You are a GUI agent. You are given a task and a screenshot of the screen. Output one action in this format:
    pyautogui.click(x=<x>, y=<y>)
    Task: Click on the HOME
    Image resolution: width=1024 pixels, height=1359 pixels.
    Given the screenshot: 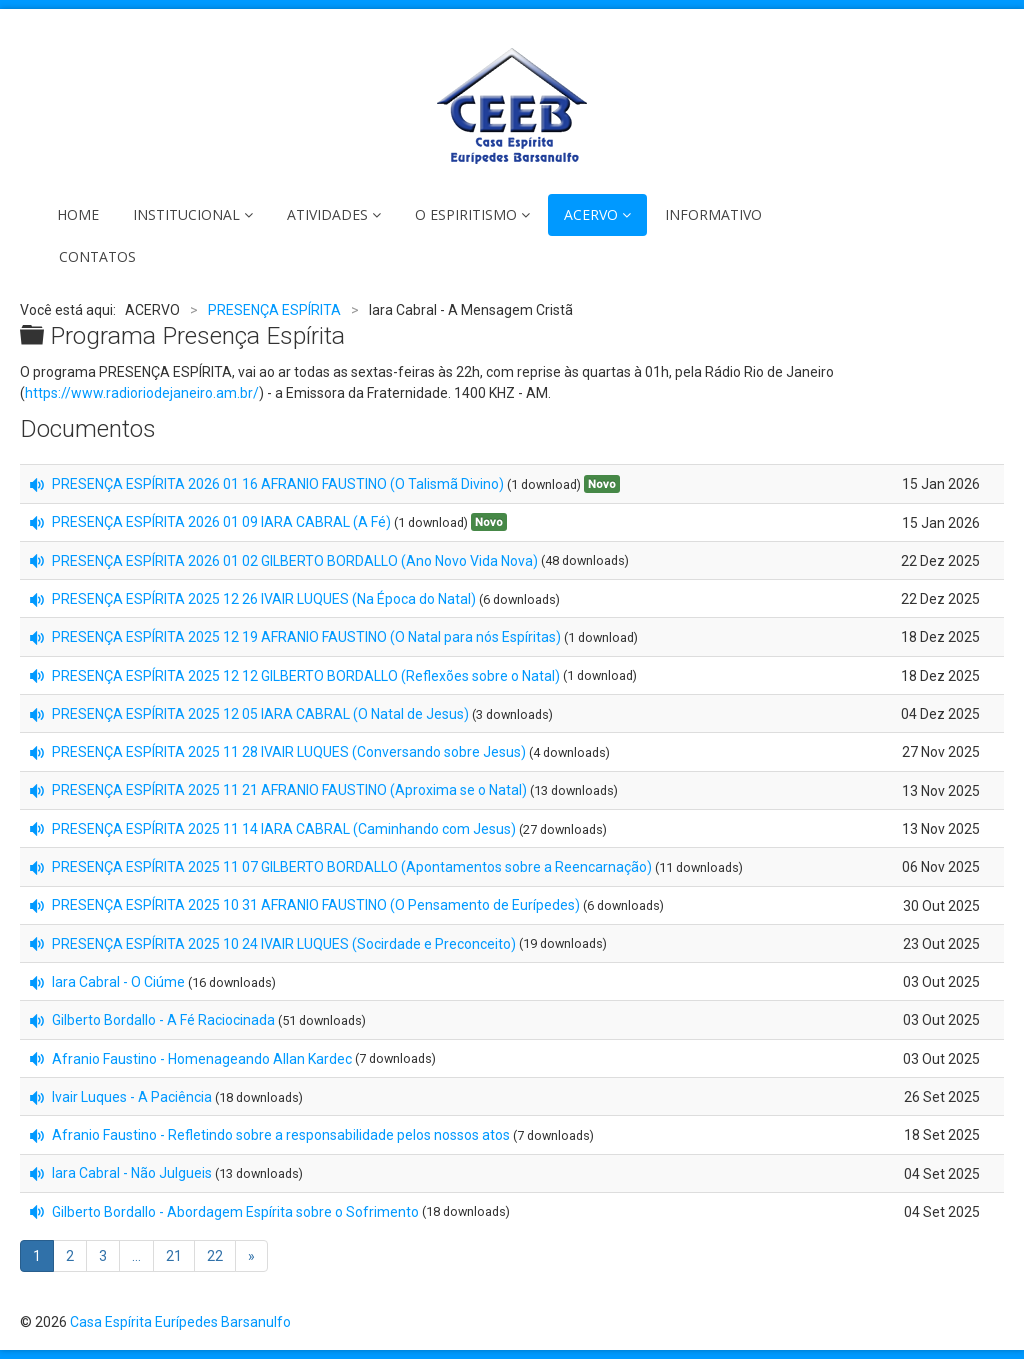 What is the action you would take?
    pyautogui.click(x=78, y=214)
    